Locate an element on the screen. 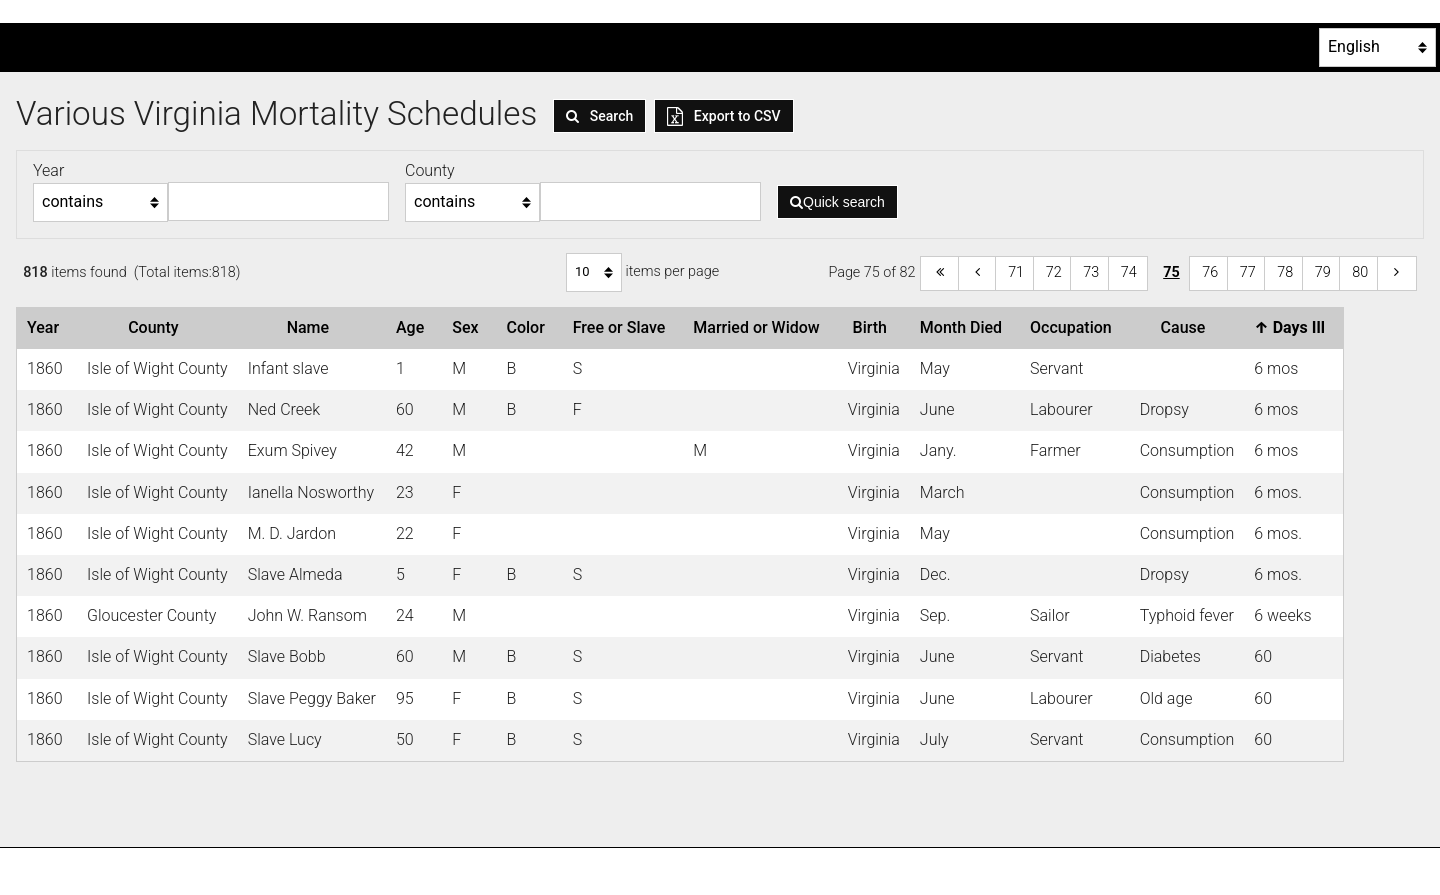  75 is located at coordinates (1171, 272).